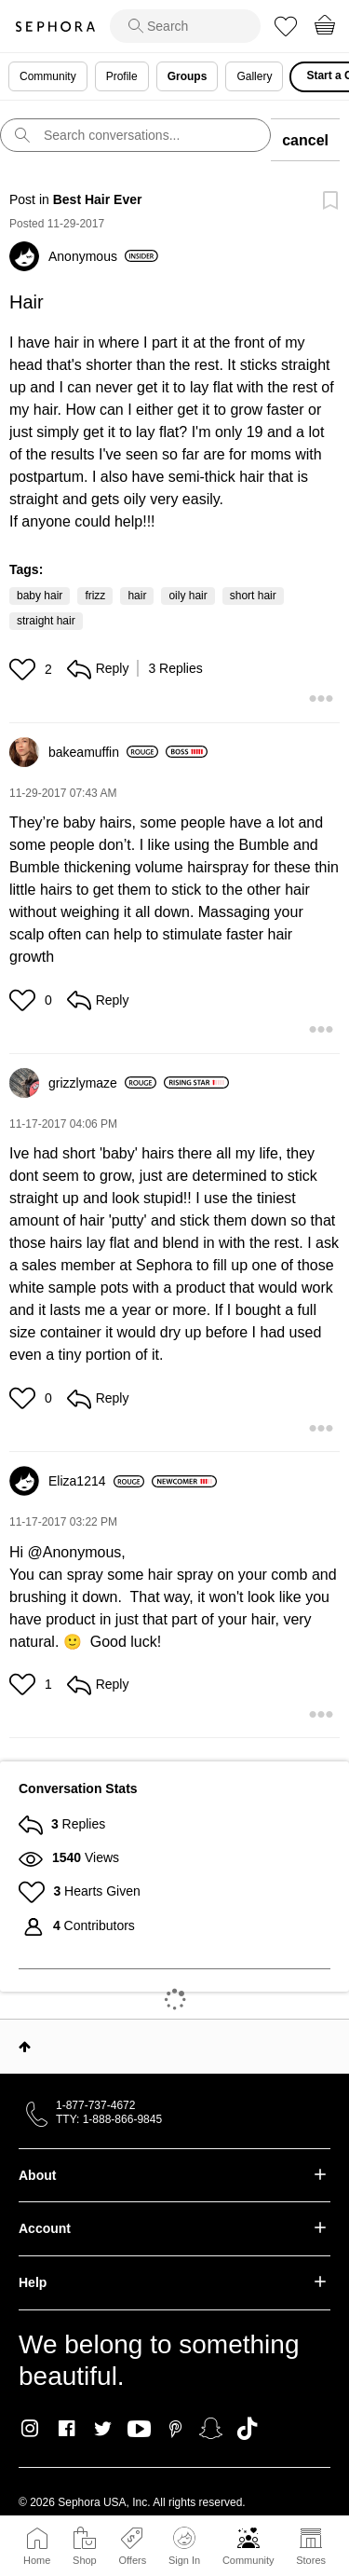 The image size is (349, 2576). Describe the element at coordinates (103, 752) in the screenshot. I see `[View Profile of bakeamuffin]` at that location.